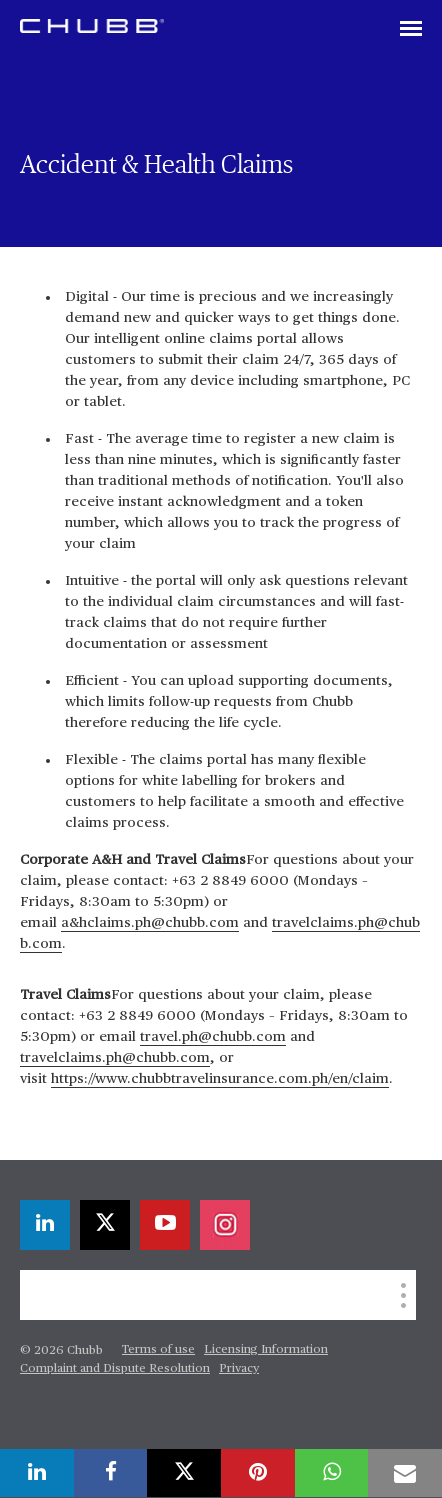  What do you see at coordinates (266, 1350) in the screenshot?
I see `Licensing Information` at bounding box center [266, 1350].